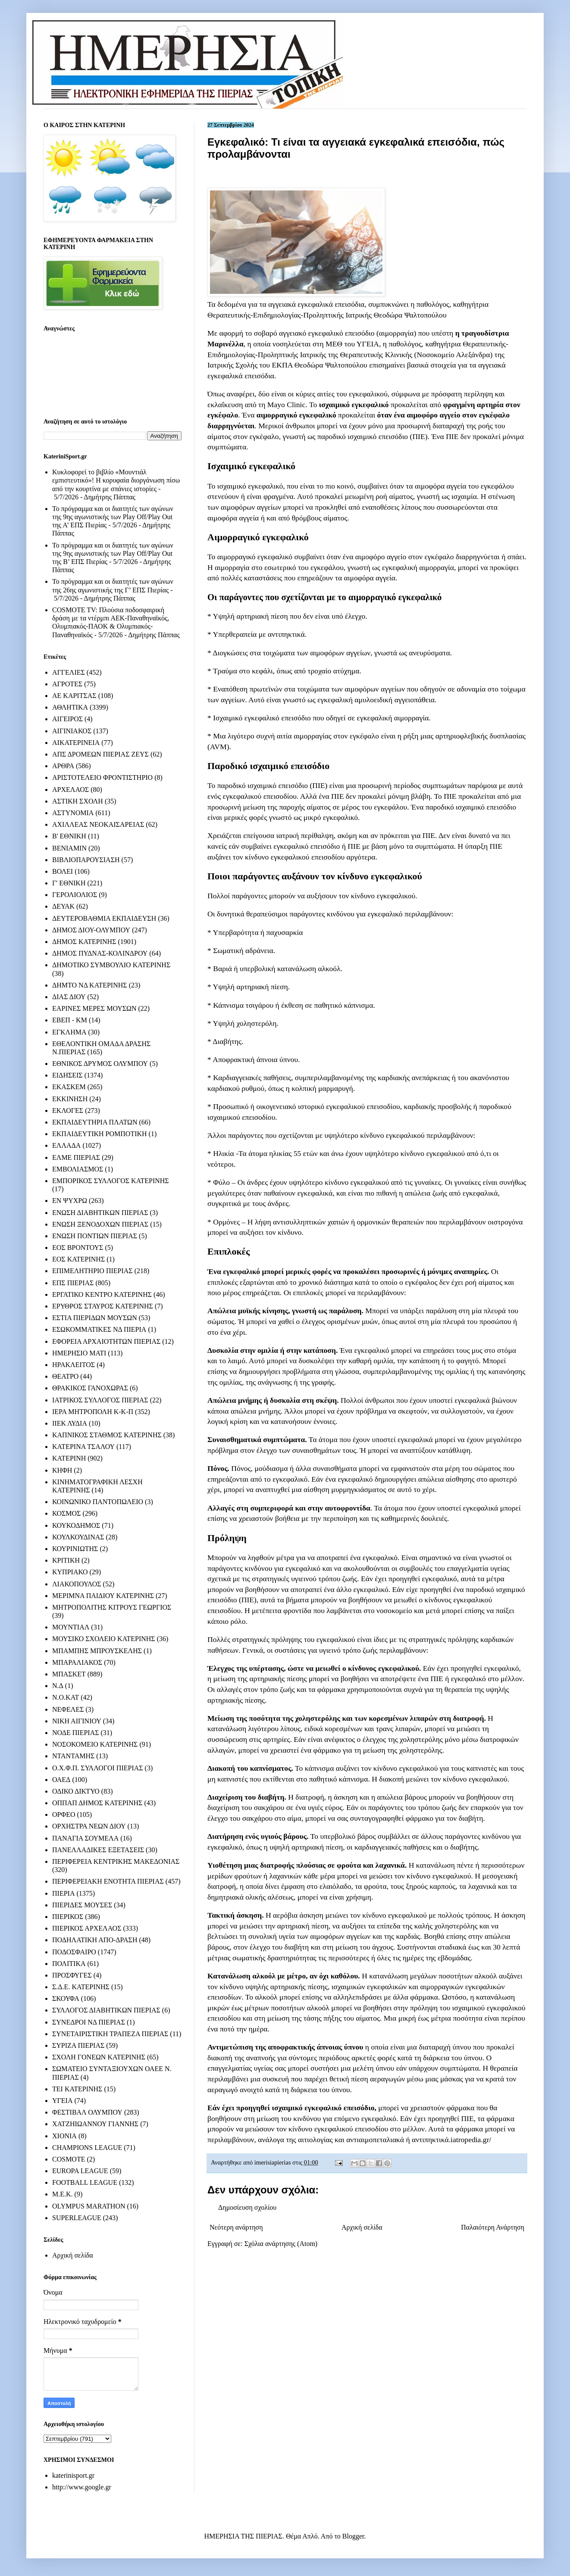 The width and height of the screenshot is (570, 2576). Describe the element at coordinates (69, 836) in the screenshot. I see `Β' ΕΘΝΙΚΗ` at that location.